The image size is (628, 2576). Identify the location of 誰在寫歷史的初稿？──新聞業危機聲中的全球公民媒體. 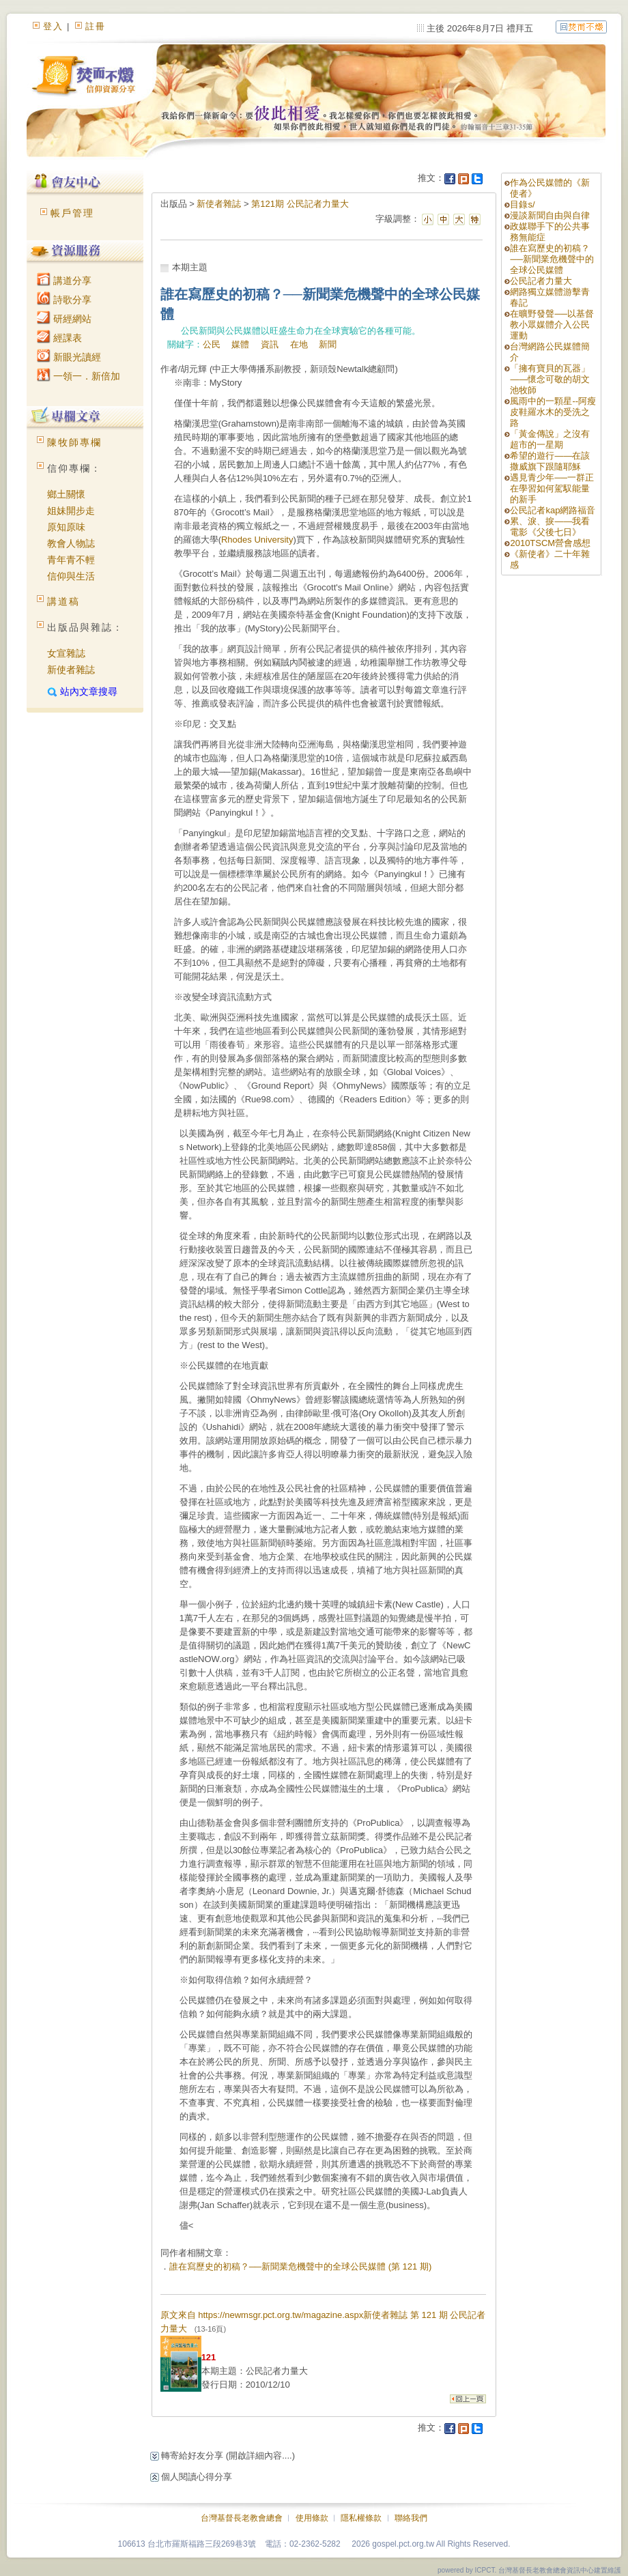
(551, 259).